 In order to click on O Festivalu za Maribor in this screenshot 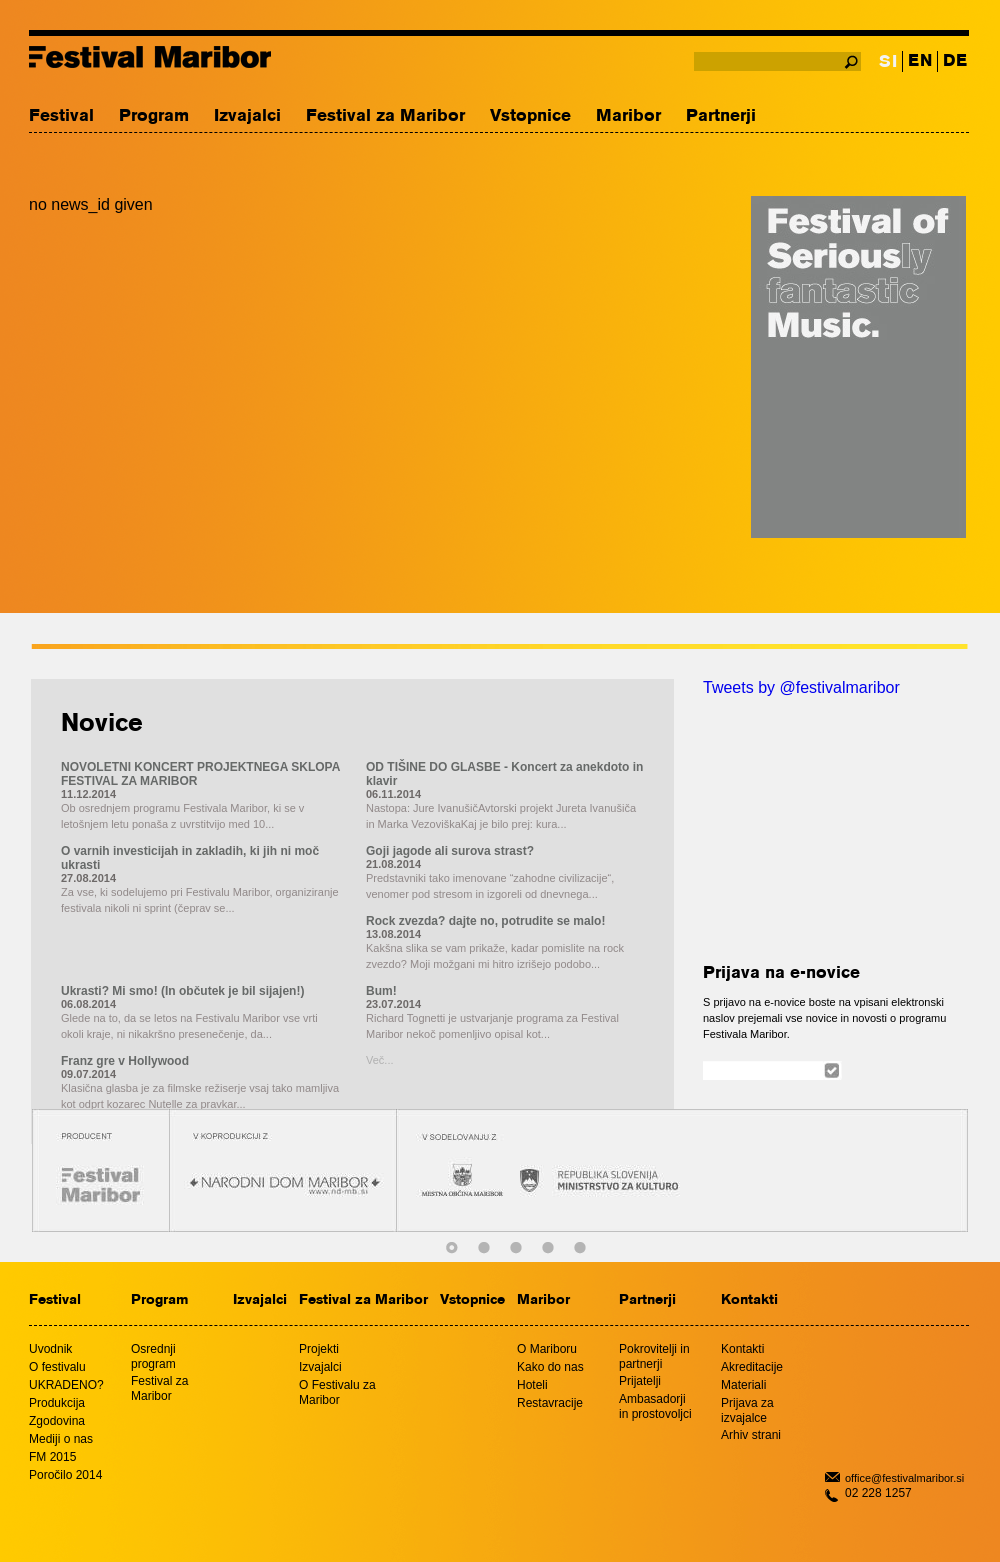, I will do `click(337, 1392)`.